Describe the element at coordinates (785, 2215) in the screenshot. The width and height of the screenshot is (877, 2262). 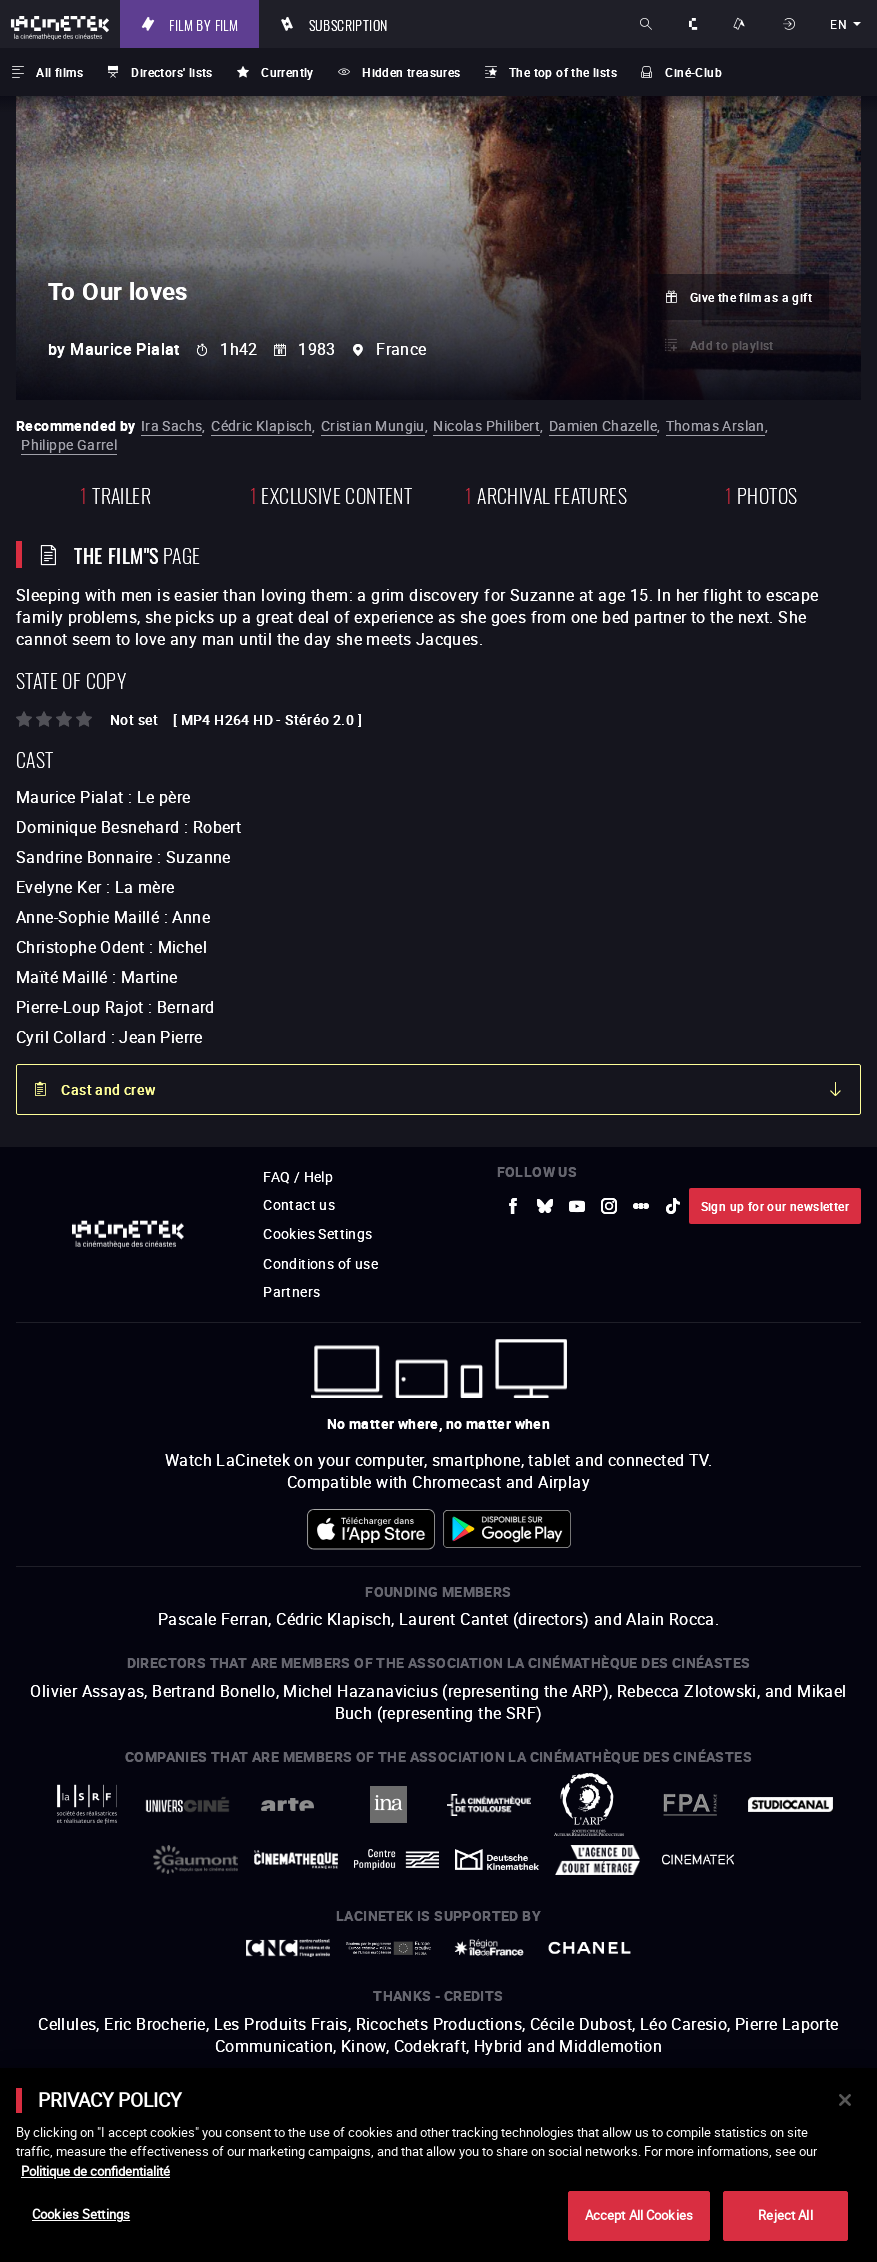
I see `Reject All` at that location.